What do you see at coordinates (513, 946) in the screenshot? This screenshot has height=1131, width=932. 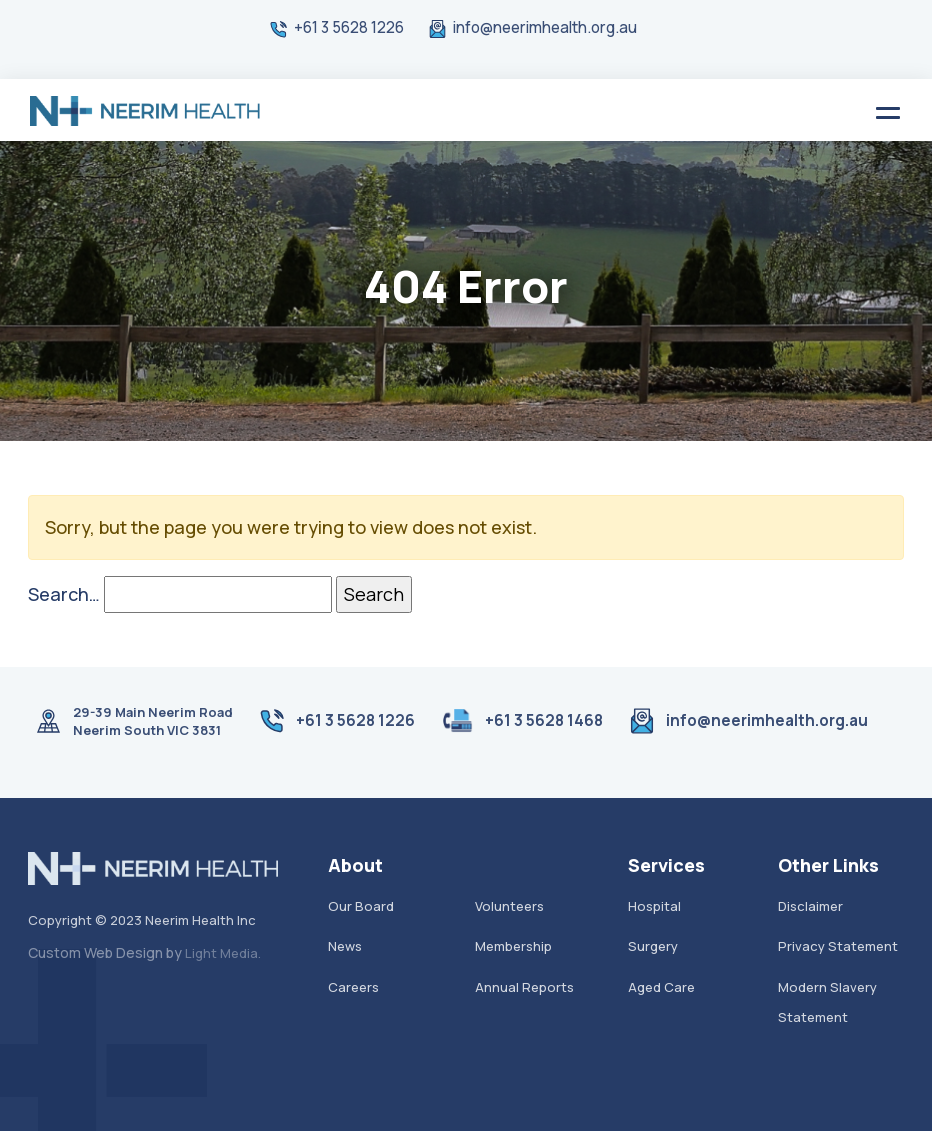 I see `Membership` at bounding box center [513, 946].